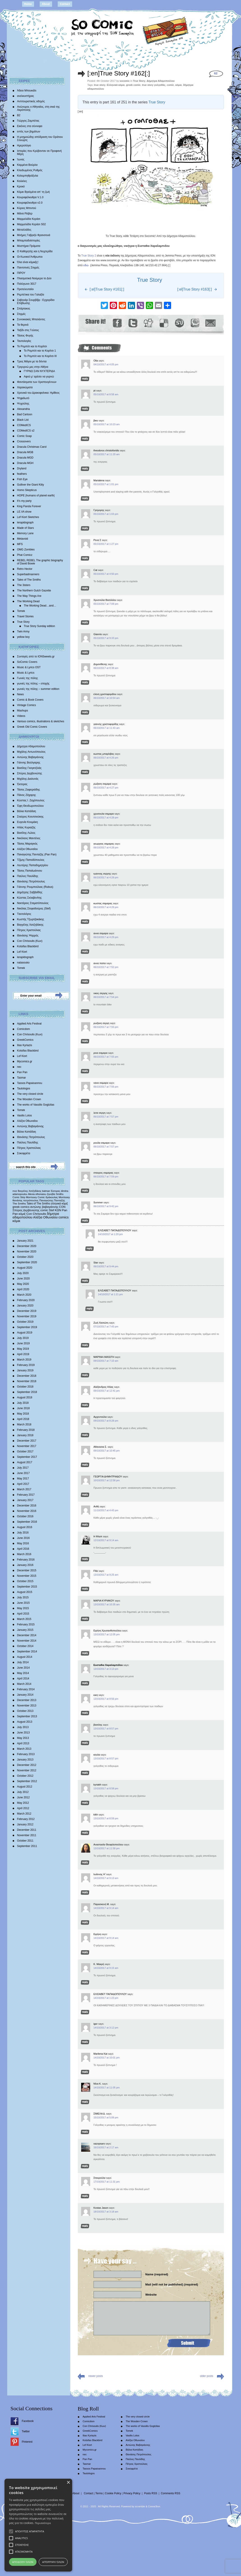 This screenshot has width=241, height=2576. I want to click on Κώστας Ι. Ζαχόπουλoς, so click(31, 800).